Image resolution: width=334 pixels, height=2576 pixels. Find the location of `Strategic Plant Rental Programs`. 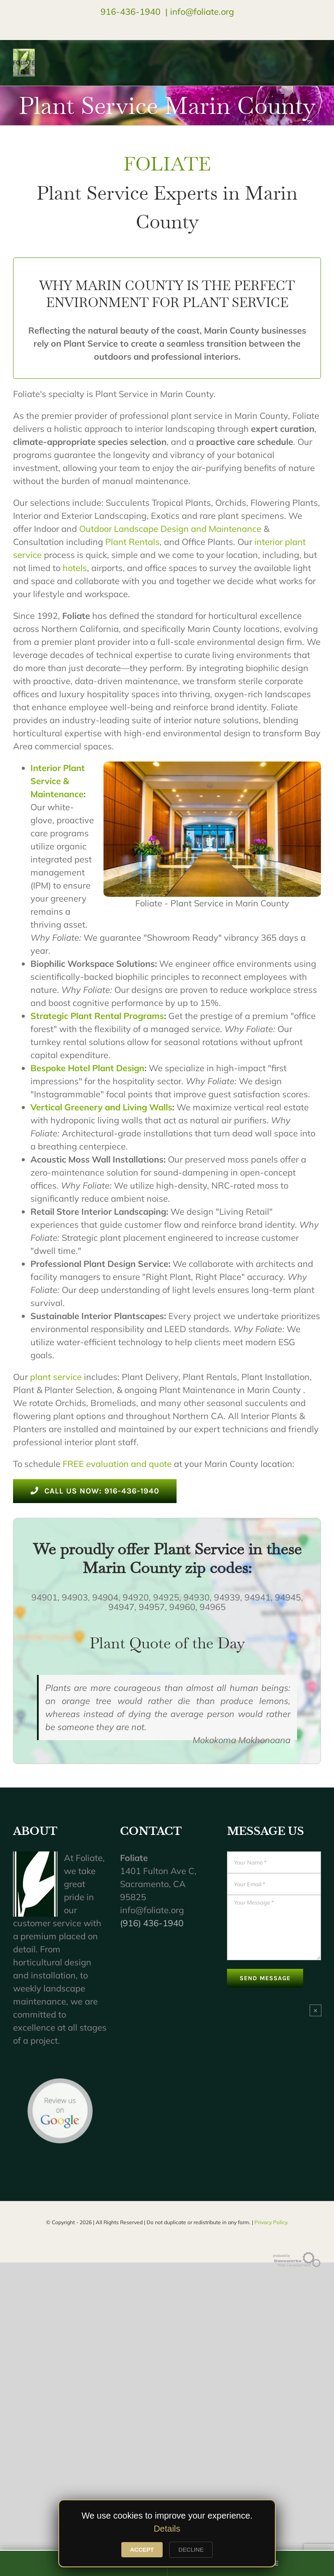

Strategic Plant Rental Programs is located at coordinates (97, 1015).